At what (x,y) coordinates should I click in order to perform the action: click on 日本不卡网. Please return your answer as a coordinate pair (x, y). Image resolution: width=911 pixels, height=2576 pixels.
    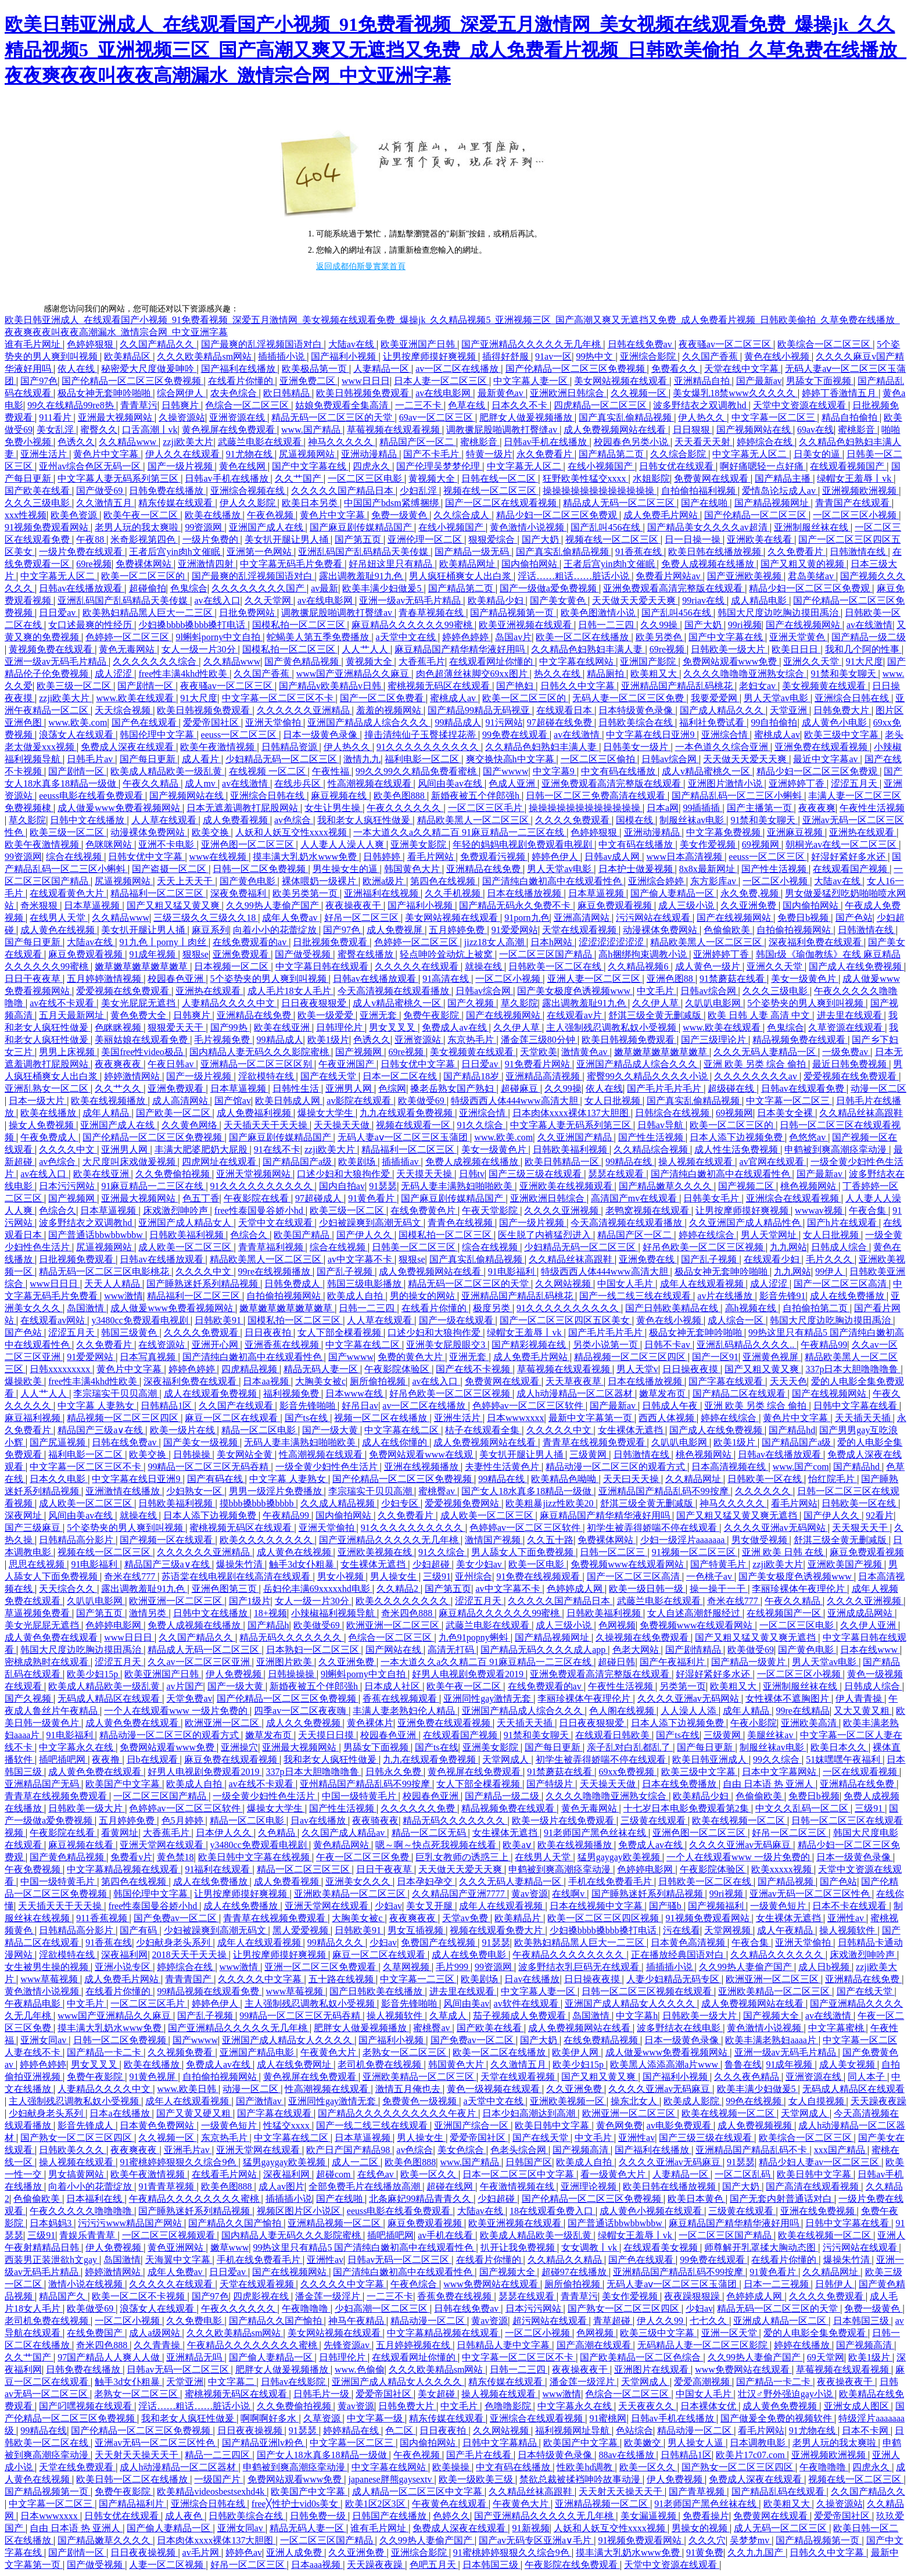
    Looking at the image, I should click on (866, 2430).